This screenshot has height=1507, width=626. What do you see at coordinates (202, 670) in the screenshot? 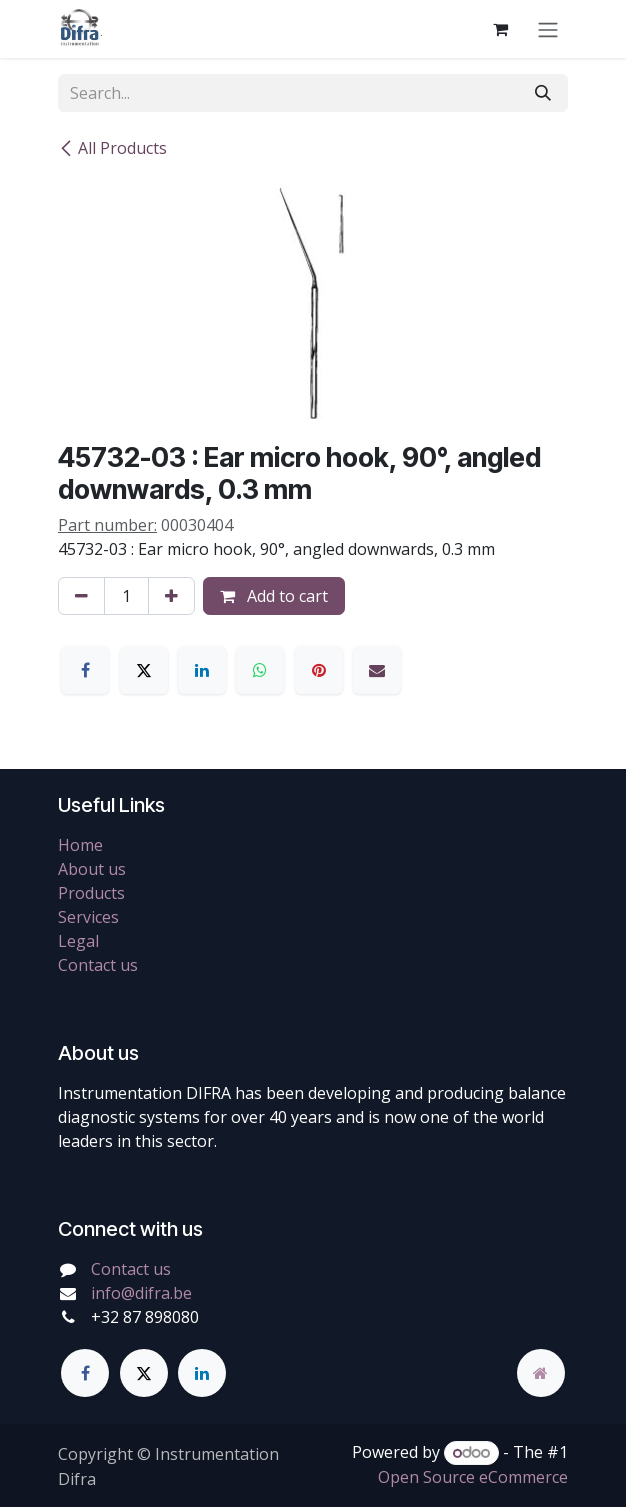
I see `[LinkedIn]` at bounding box center [202, 670].